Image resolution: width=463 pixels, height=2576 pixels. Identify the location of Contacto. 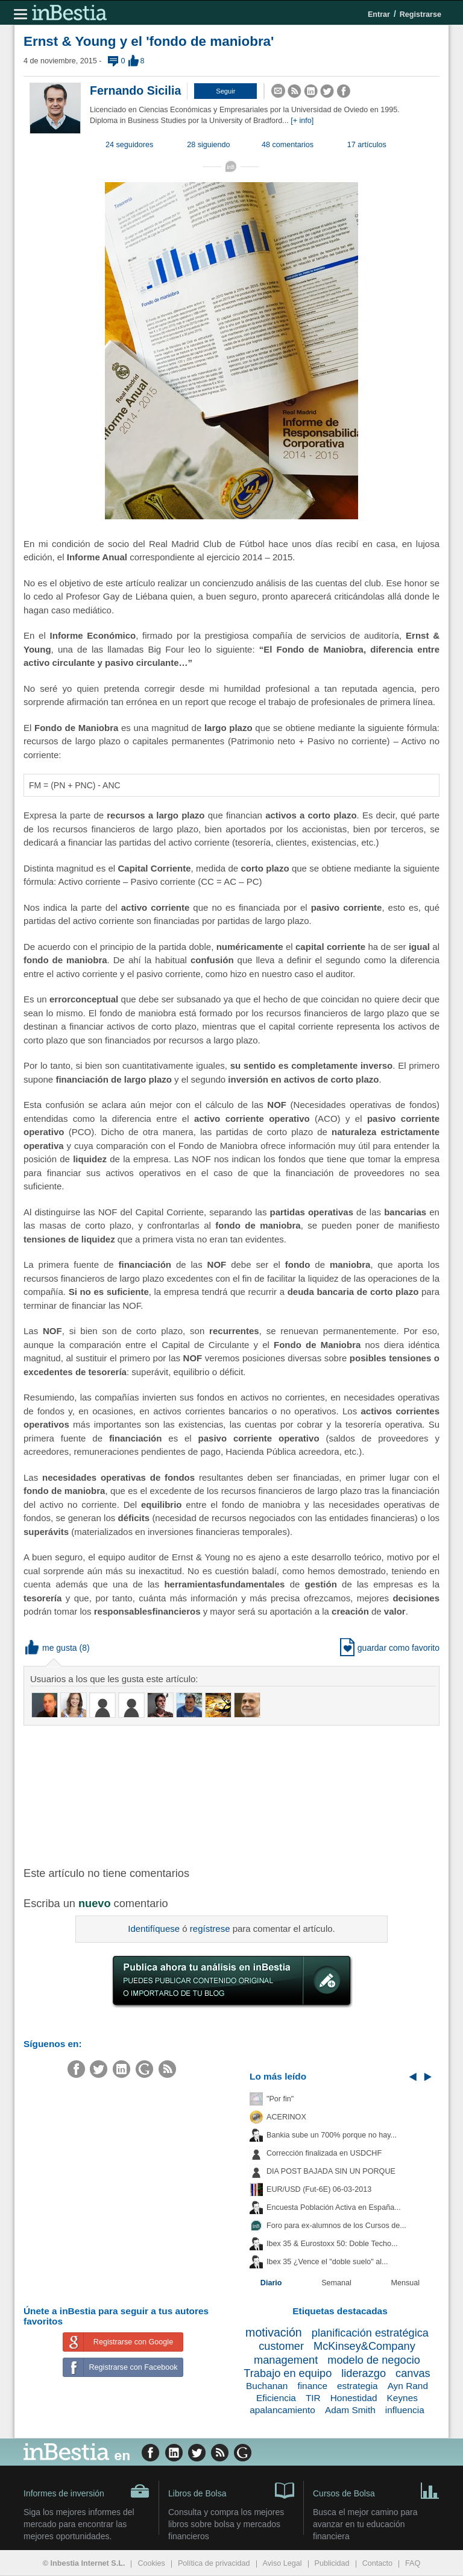
(377, 2563).